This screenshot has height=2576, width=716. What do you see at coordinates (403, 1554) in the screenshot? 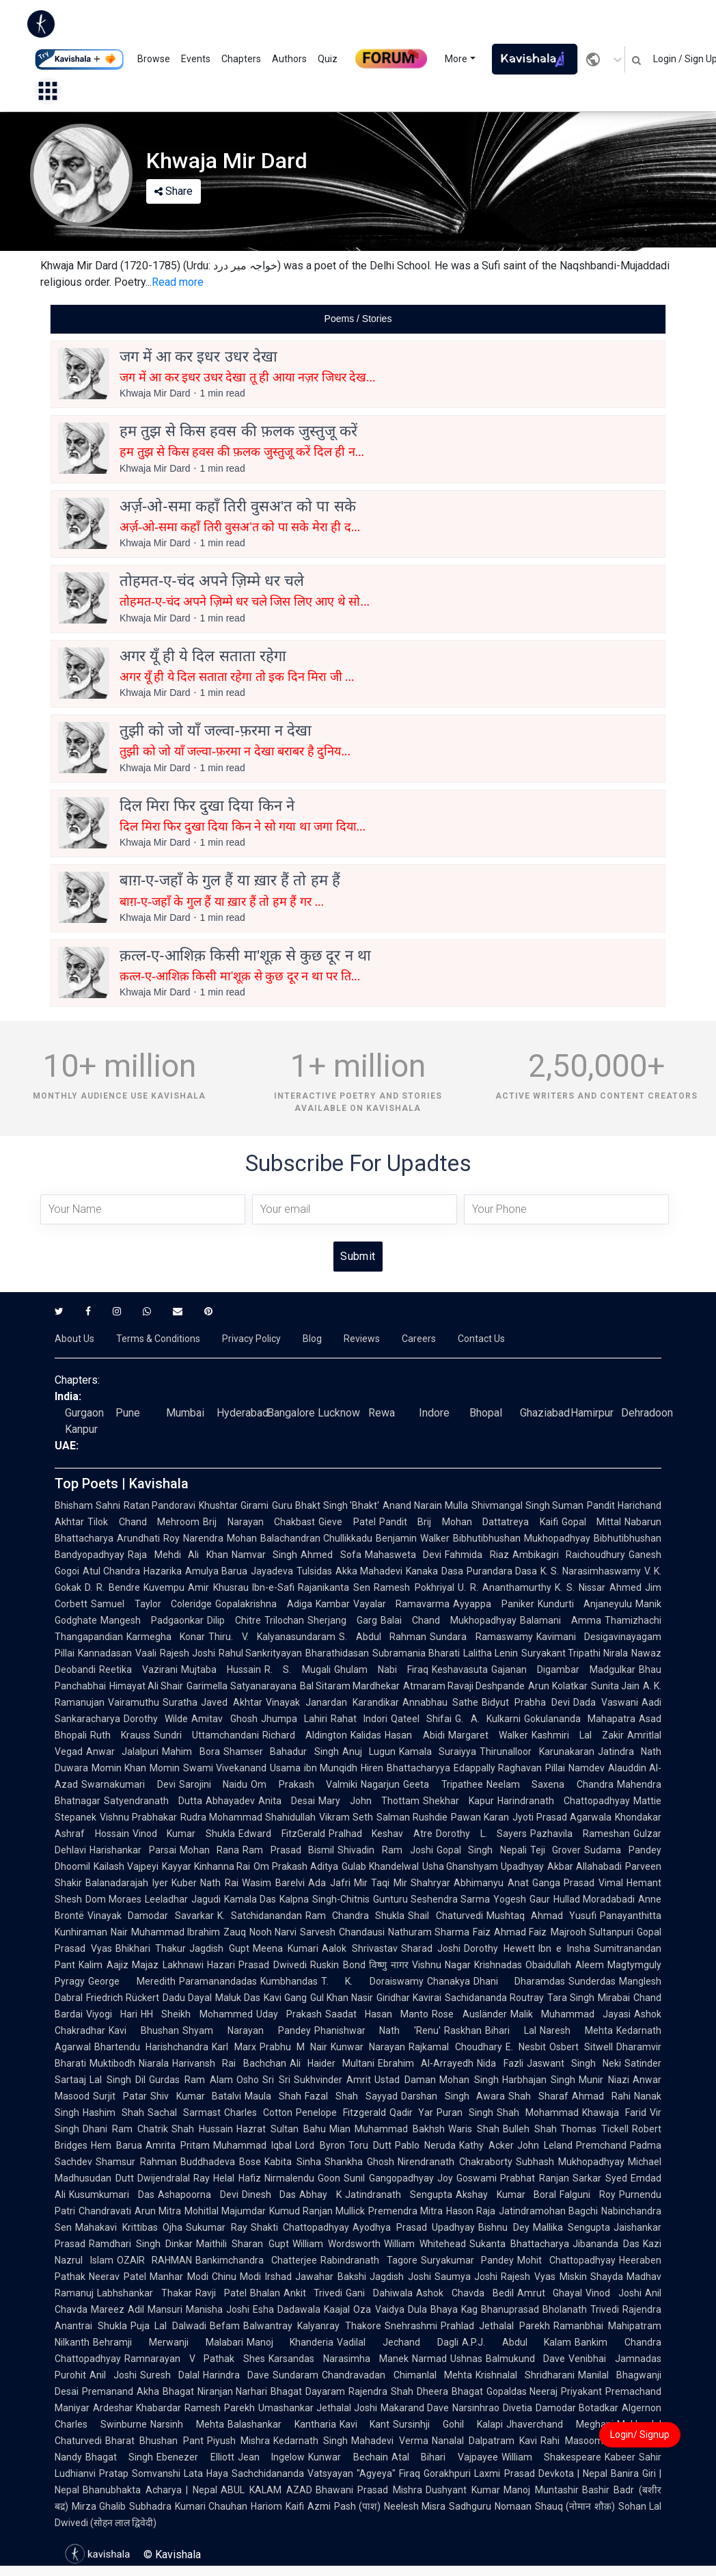
I see `Mahasweta Devi` at bounding box center [403, 1554].